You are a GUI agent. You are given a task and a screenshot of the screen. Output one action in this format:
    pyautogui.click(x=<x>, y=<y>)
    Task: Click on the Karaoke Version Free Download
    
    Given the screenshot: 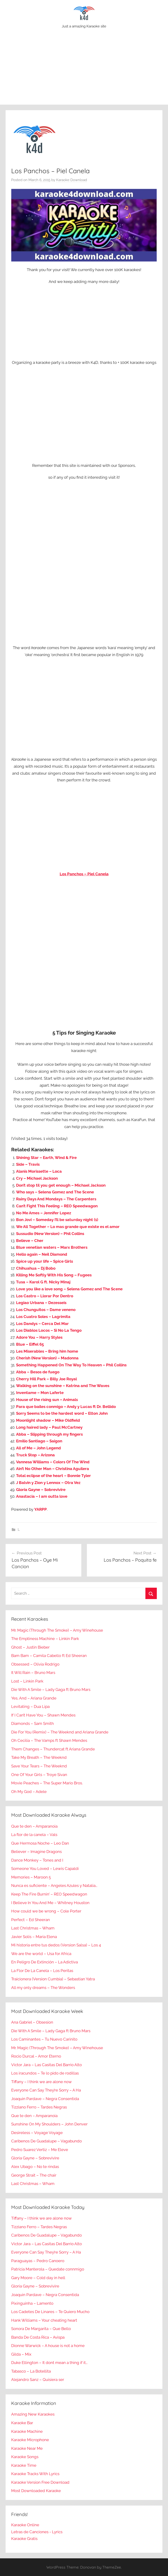 What is the action you would take?
    pyautogui.click(x=40, y=2482)
    